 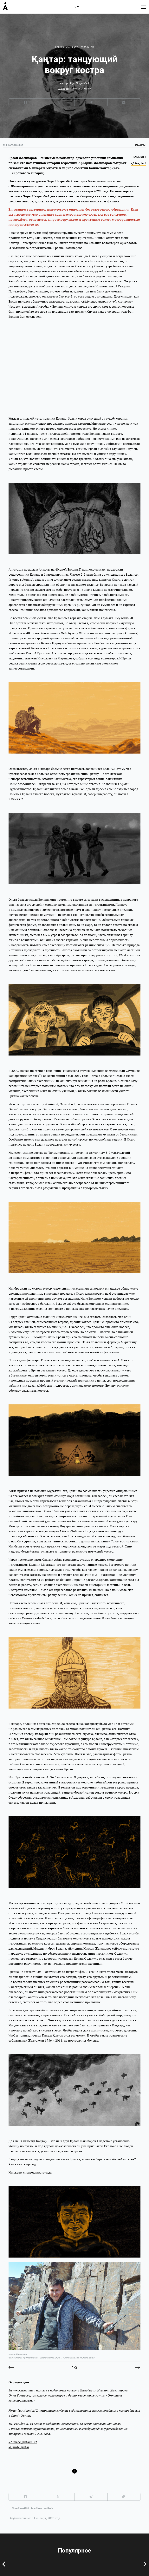 I want to click on Библиотека, so click(x=62, y=47).